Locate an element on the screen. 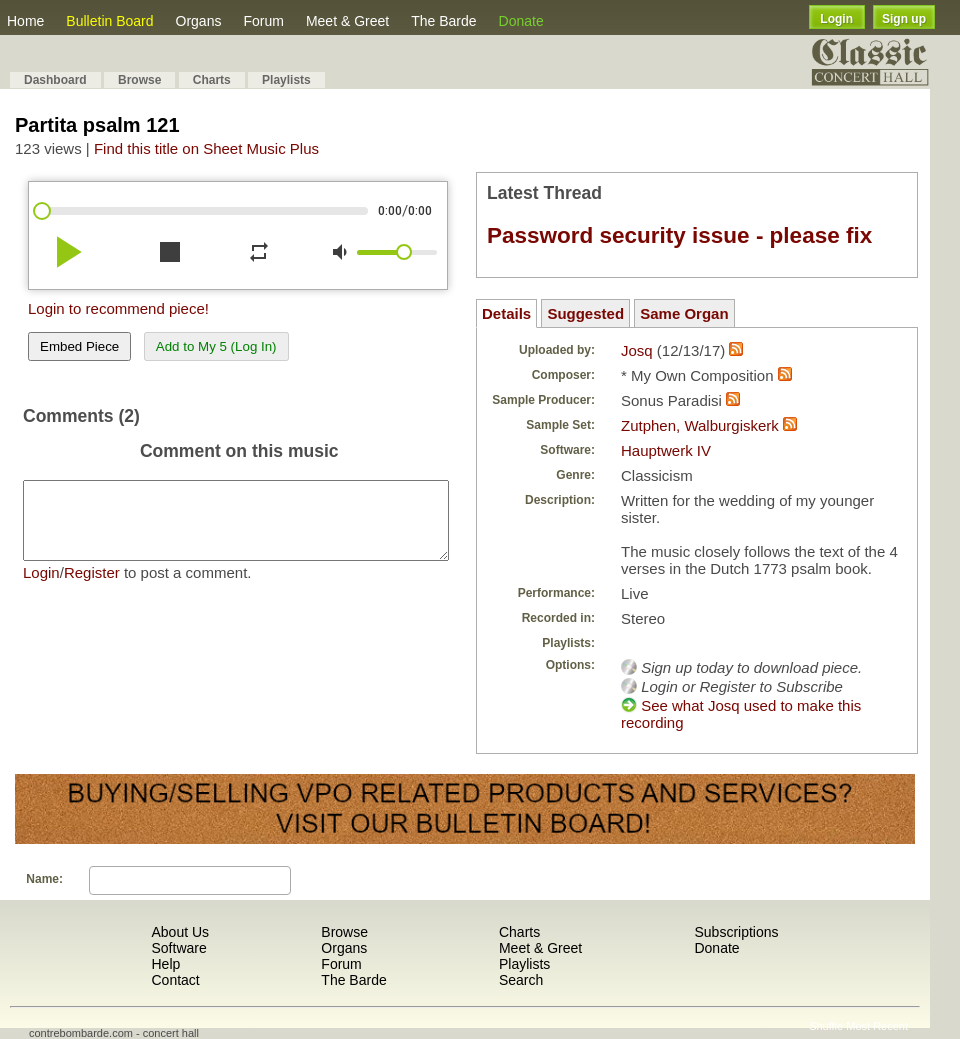 The width and height of the screenshot is (960, 1039). Bulletin Board is located at coordinates (109, 21).